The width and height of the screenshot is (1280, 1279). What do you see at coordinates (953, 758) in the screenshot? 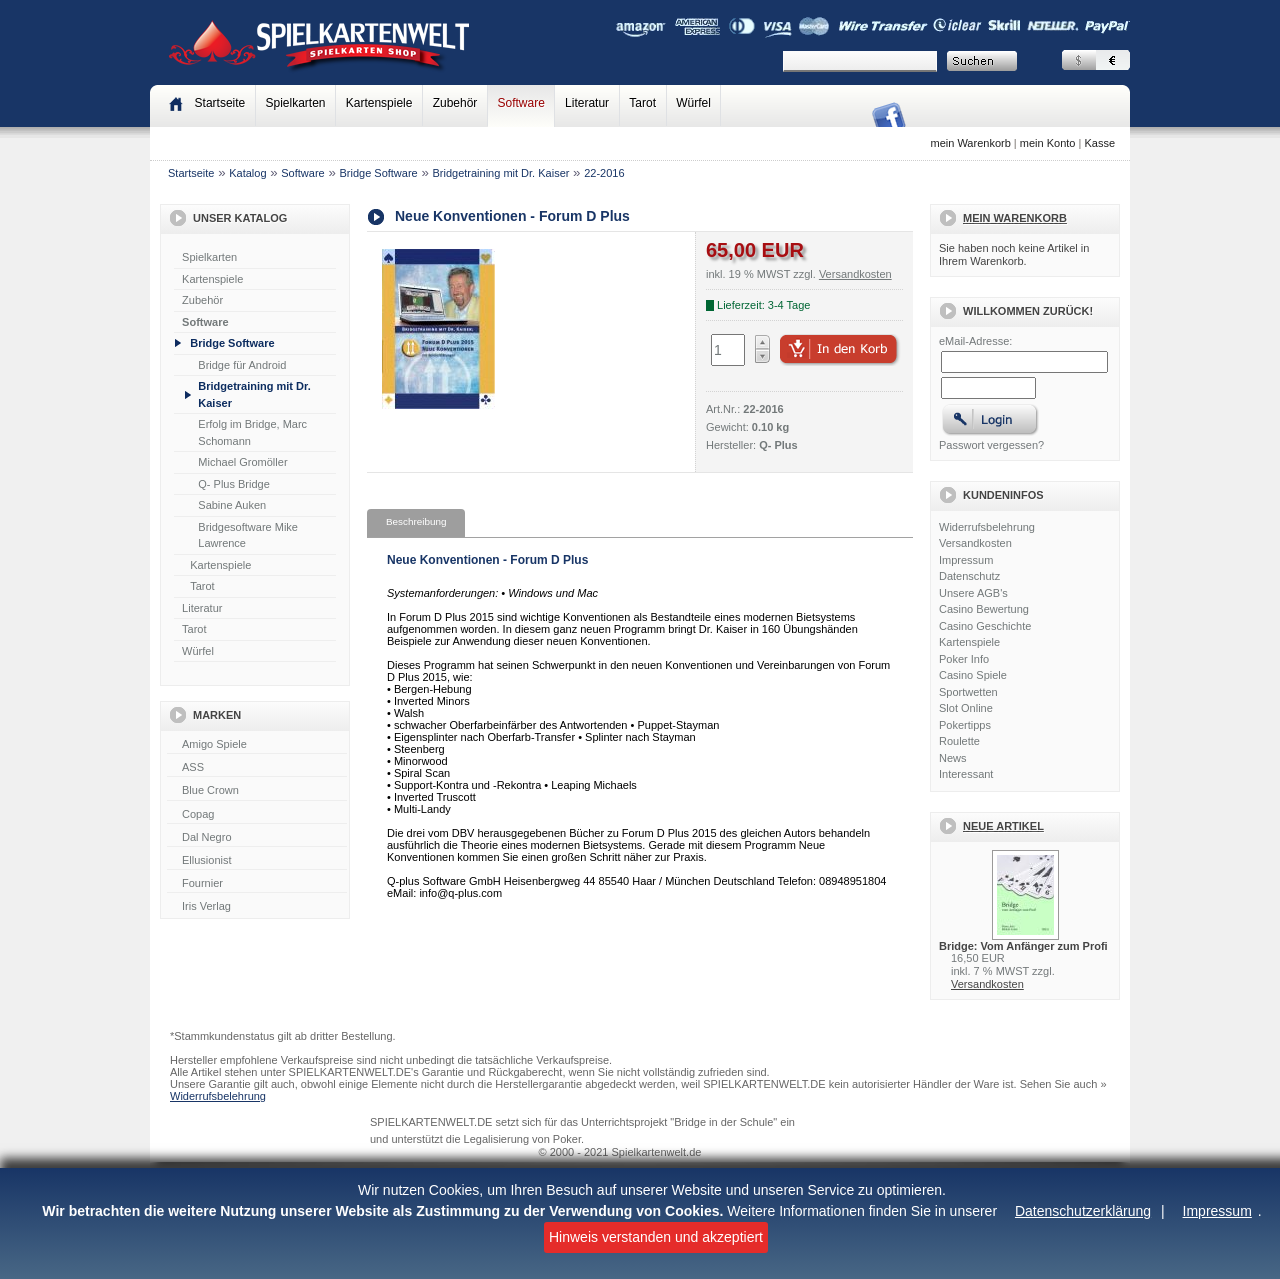
I see `News` at bounding box center [953, 758].